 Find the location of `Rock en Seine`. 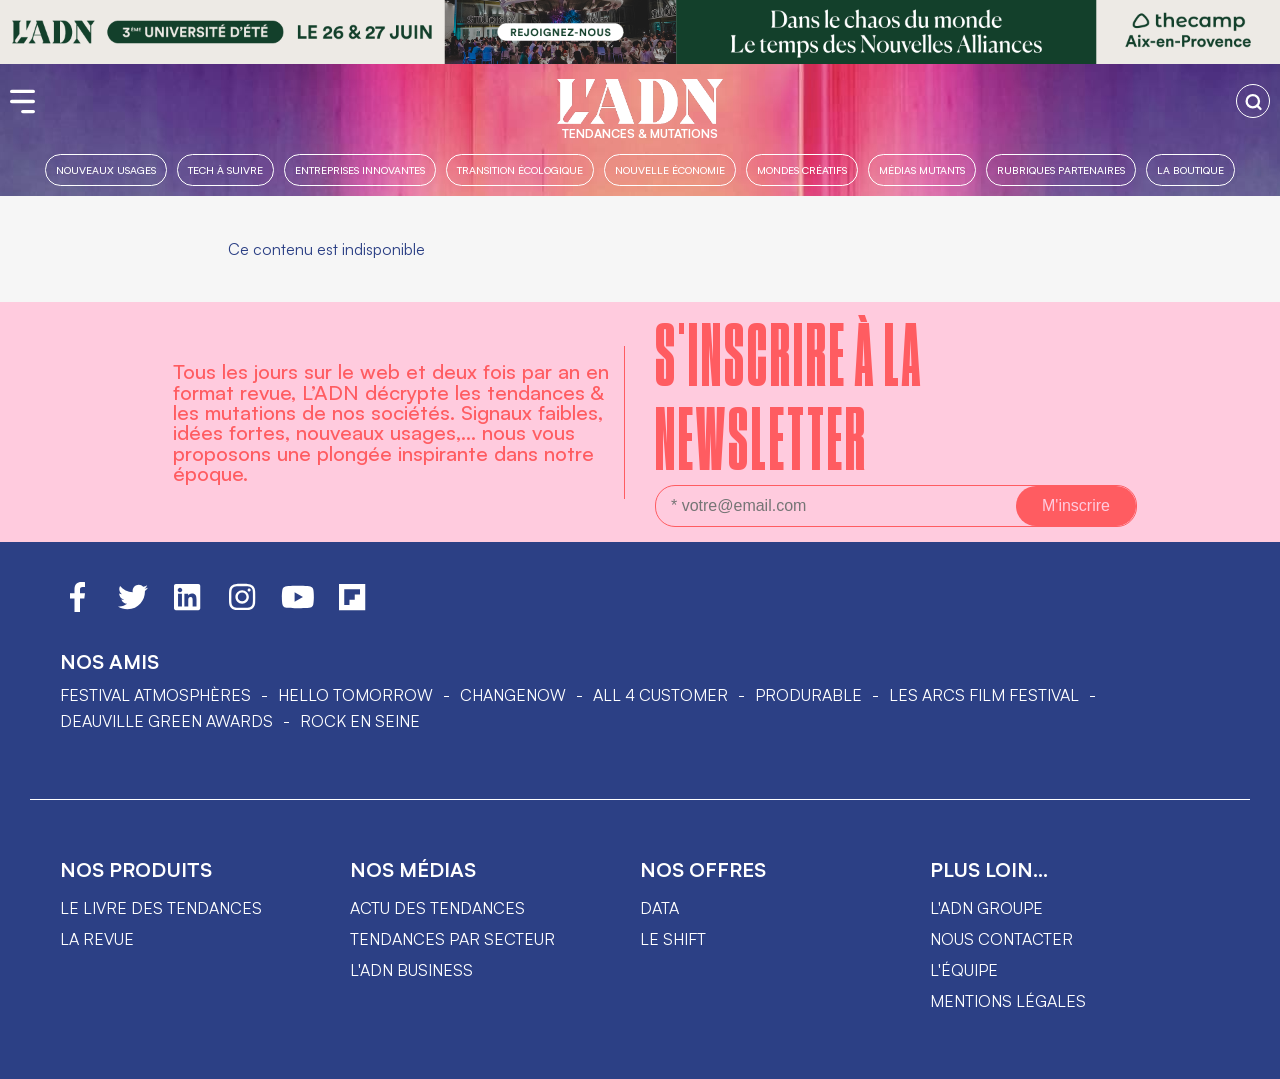

Rock en Seine is located at coordinates (360, 721).